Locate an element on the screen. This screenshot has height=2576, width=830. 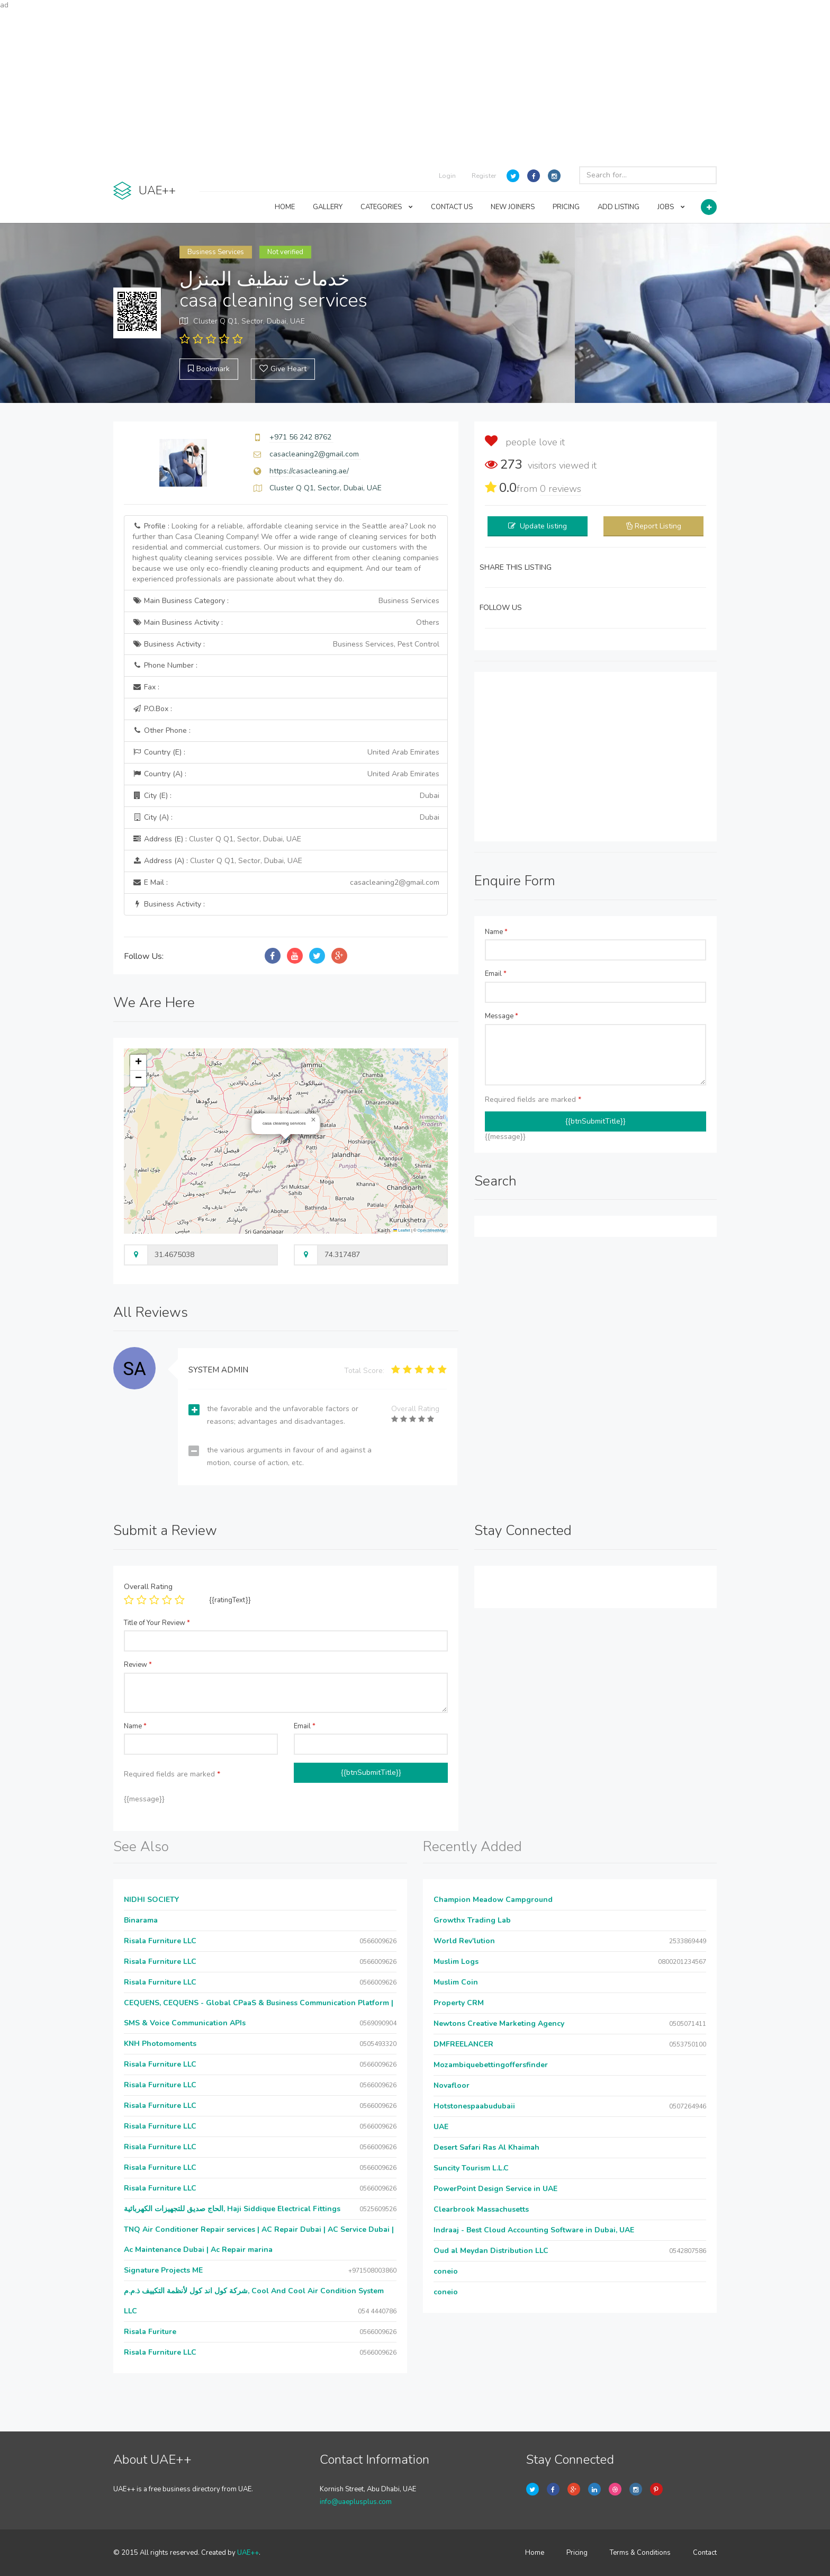
City (A) : is located at coordinates (285, 817).